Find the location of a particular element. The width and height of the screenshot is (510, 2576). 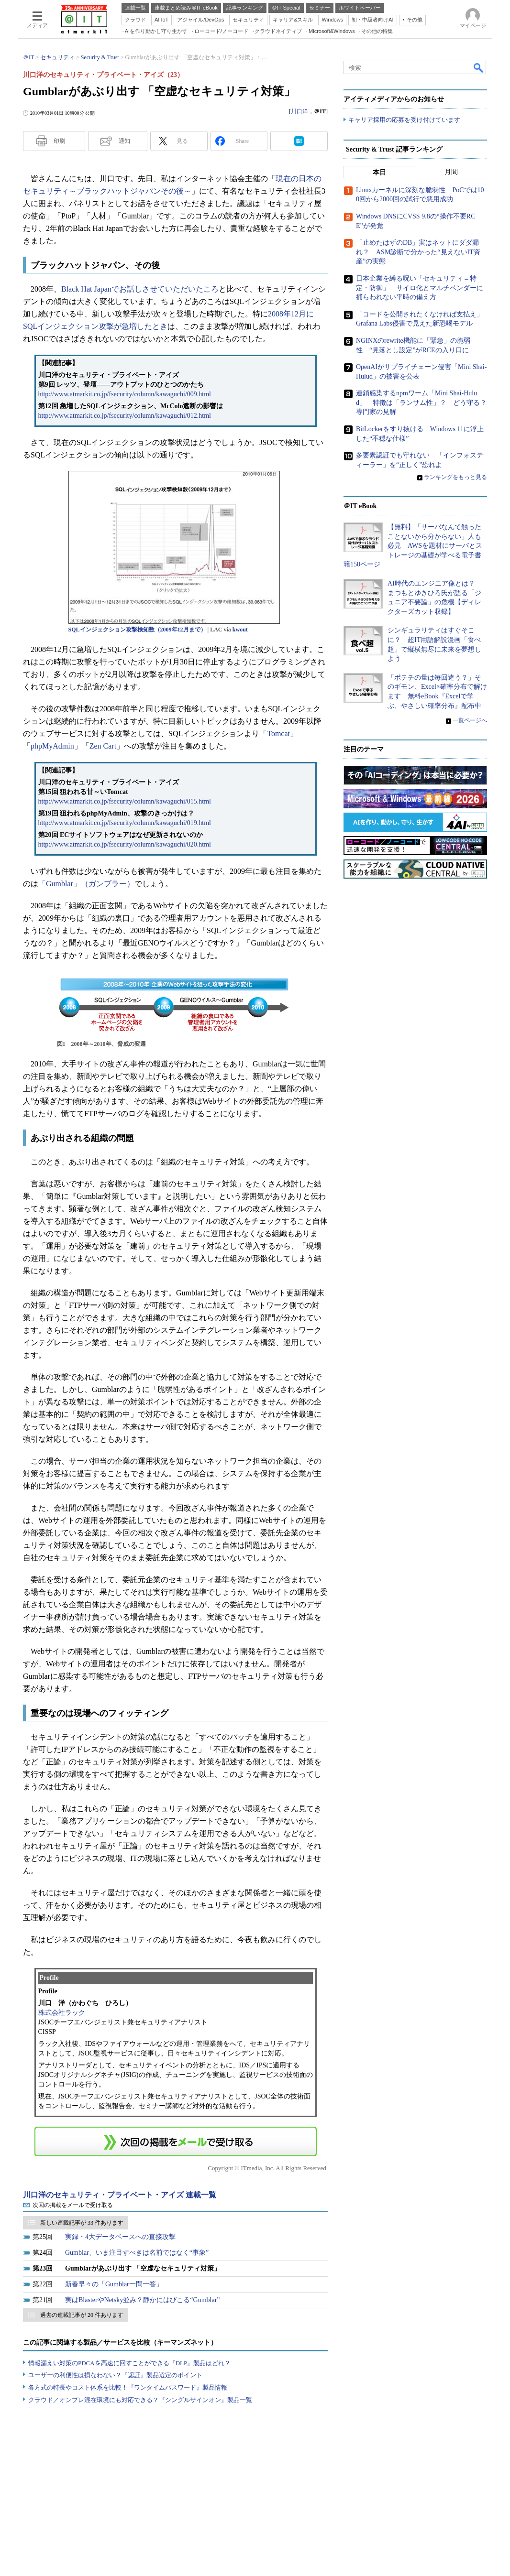

株式会社ラック is located at coordinates (61, 2012).